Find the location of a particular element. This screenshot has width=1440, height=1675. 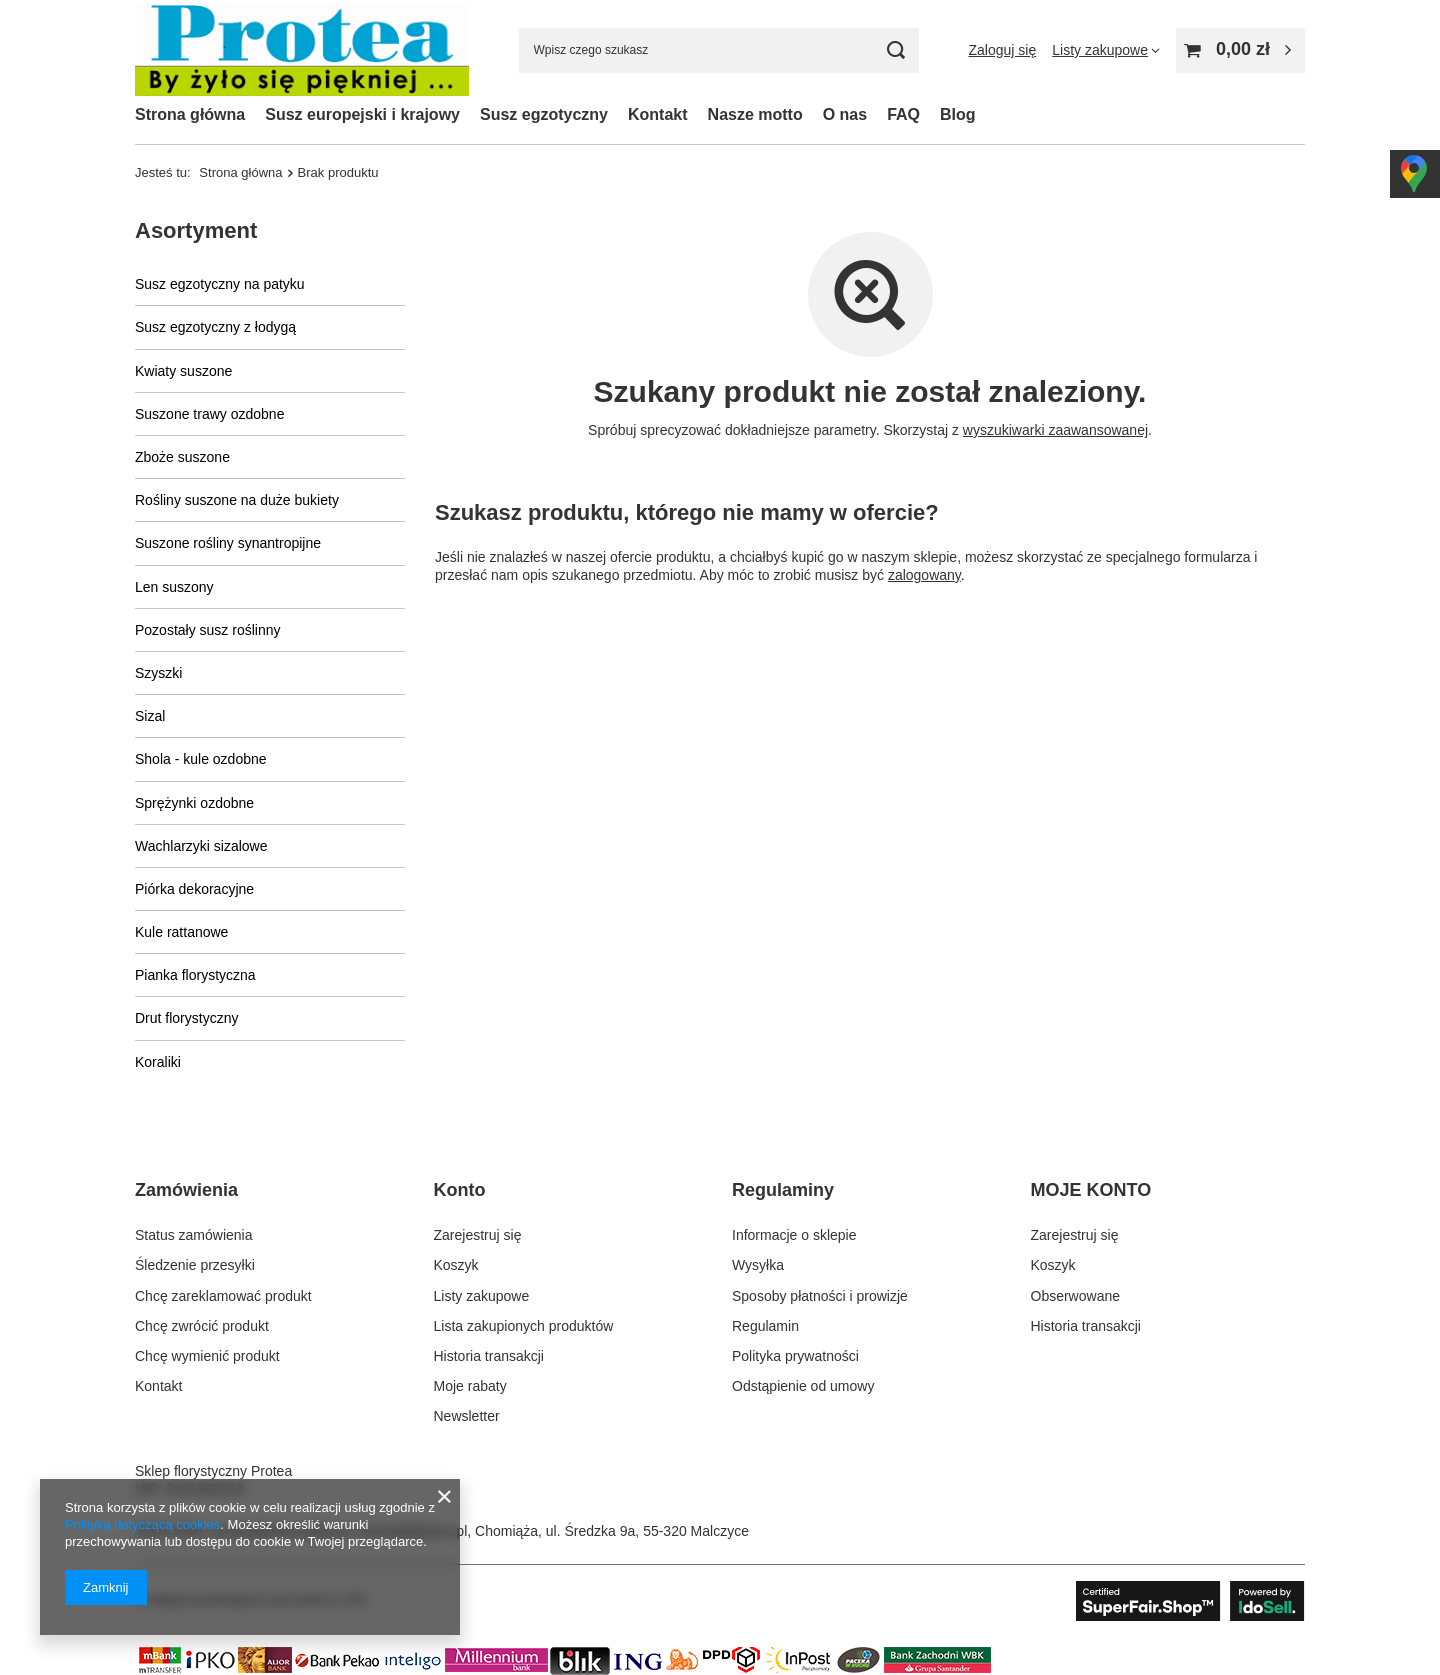

Historia transakcji [Element stopki: Historia transakcji] is located at coordinates (489, 1356).